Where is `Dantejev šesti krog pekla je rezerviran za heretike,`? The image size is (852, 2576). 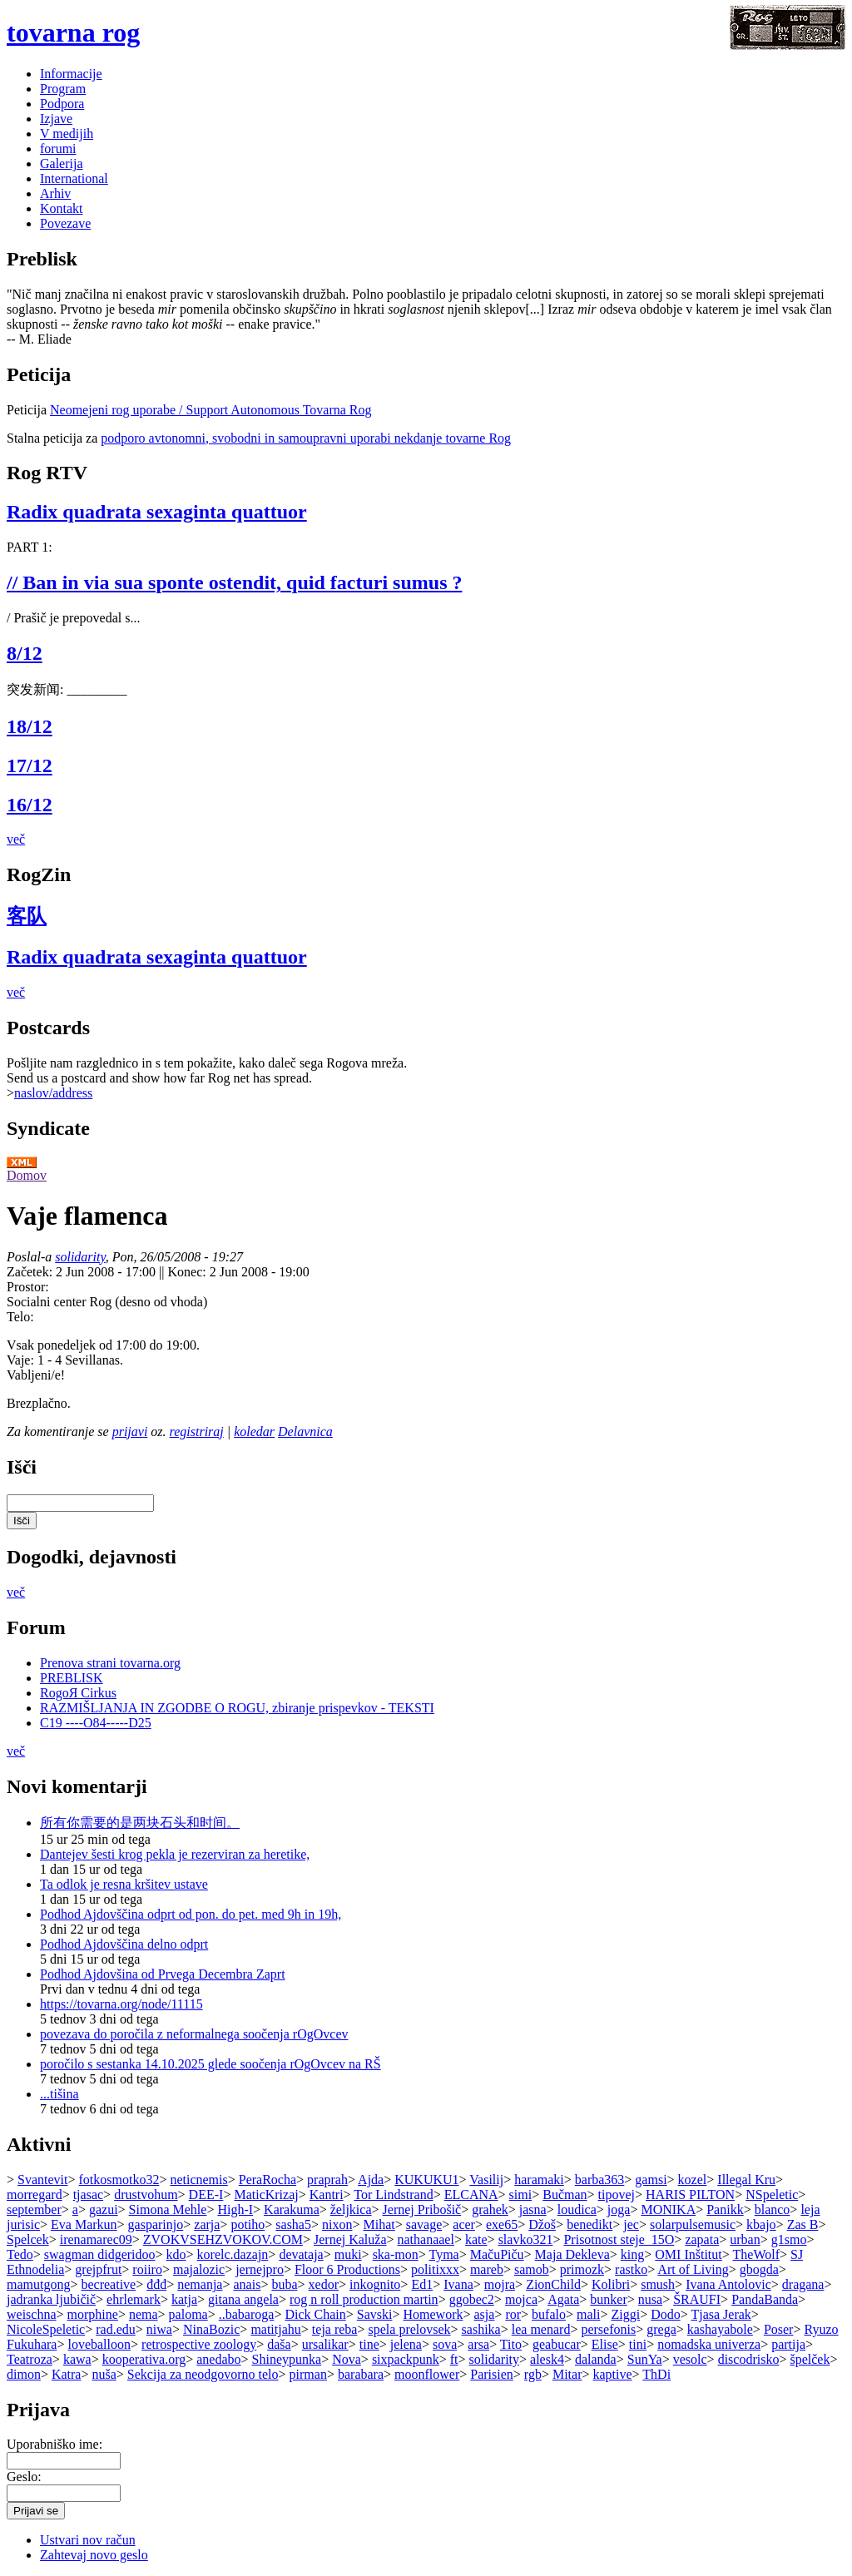 Dantejev šesti krog pekla je rezerviran za heretike, is located at coordinates (175, 1854).